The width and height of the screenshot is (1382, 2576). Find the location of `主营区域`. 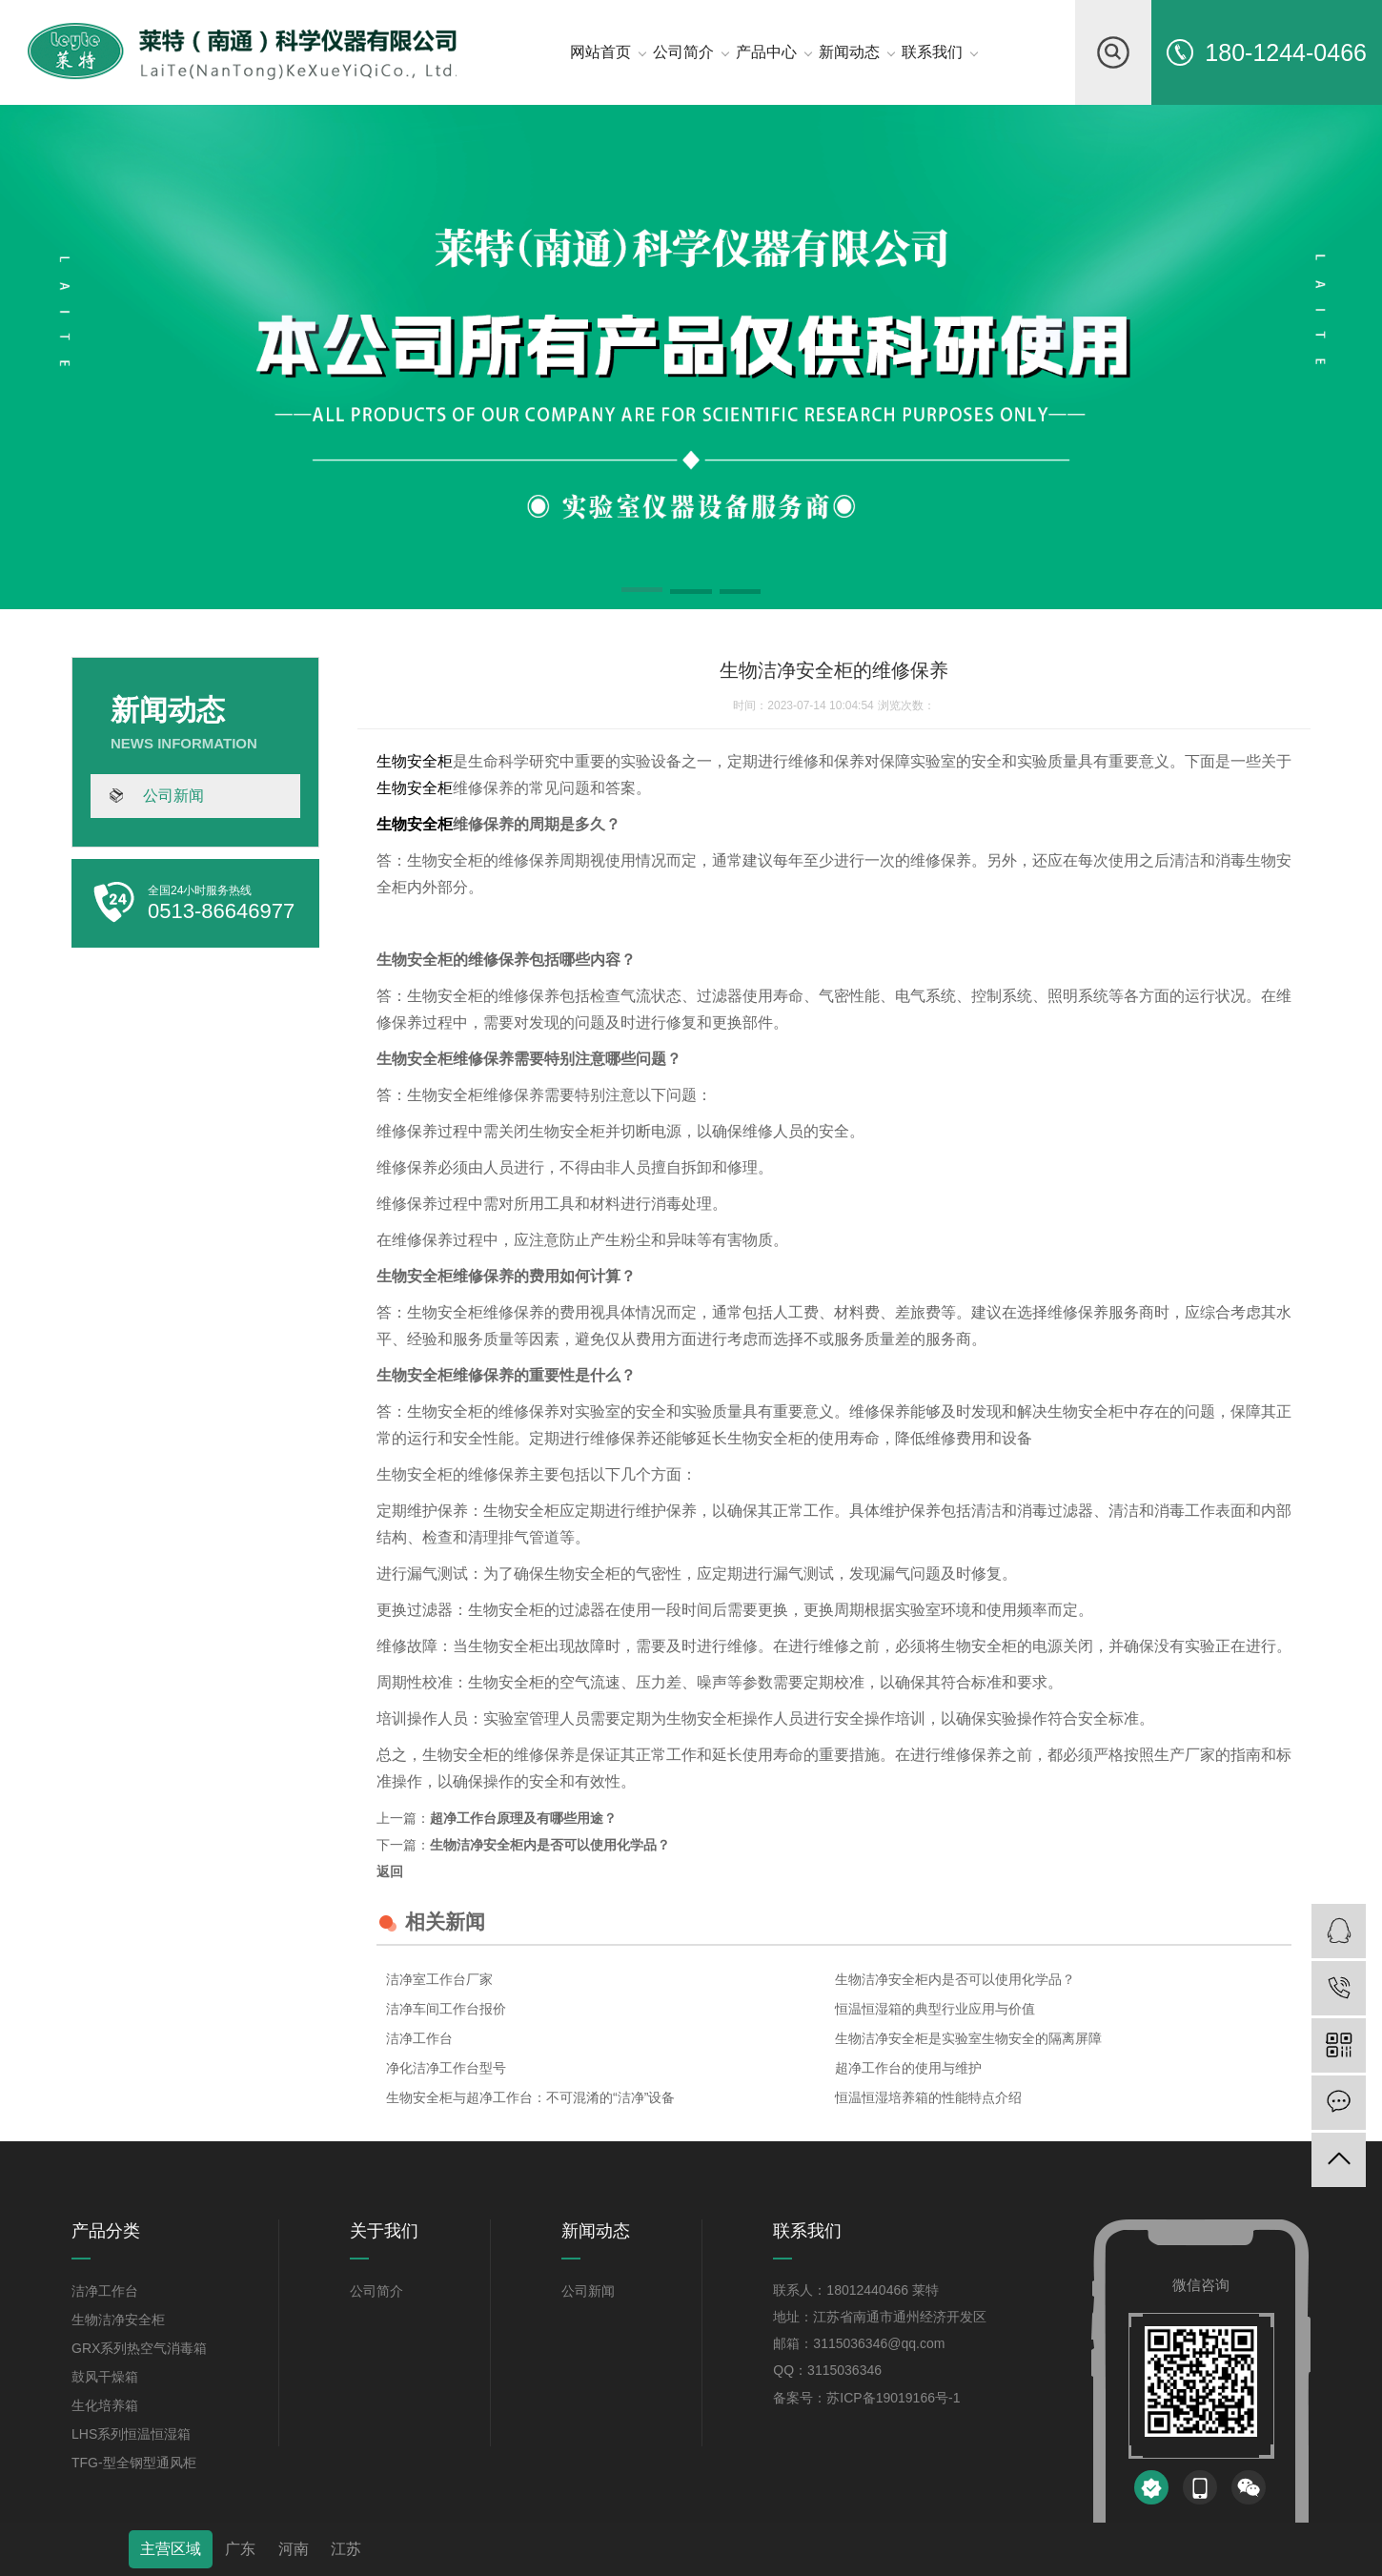

主营区域 is located at coordinates (170, 2549).